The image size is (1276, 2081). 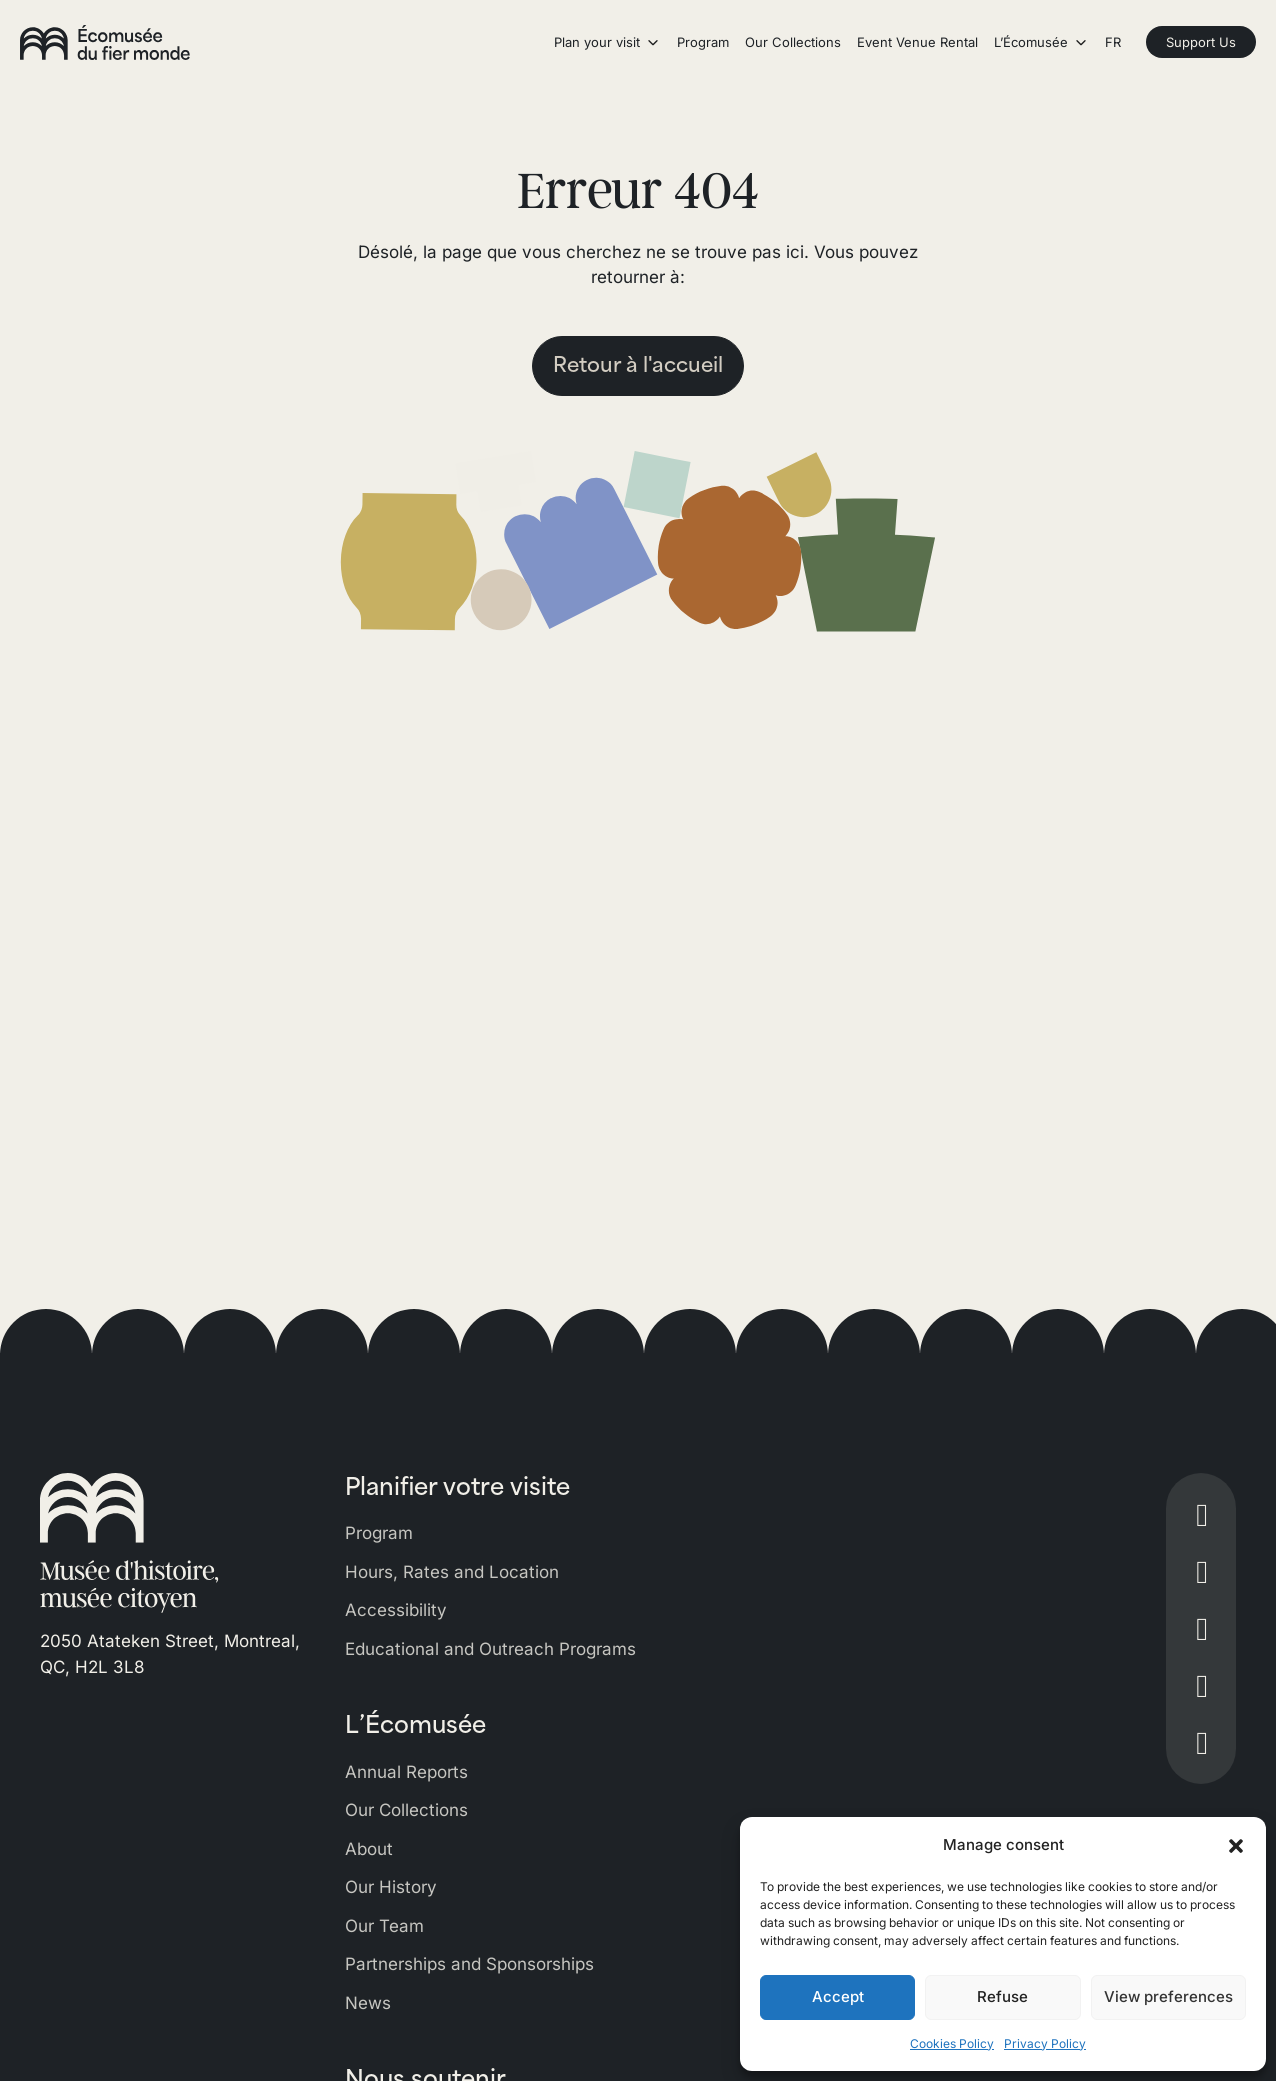 What do you see at coordinates (384, 1926) in the screenshot?
I see `Our Team` at bounding box center [384, 1926].